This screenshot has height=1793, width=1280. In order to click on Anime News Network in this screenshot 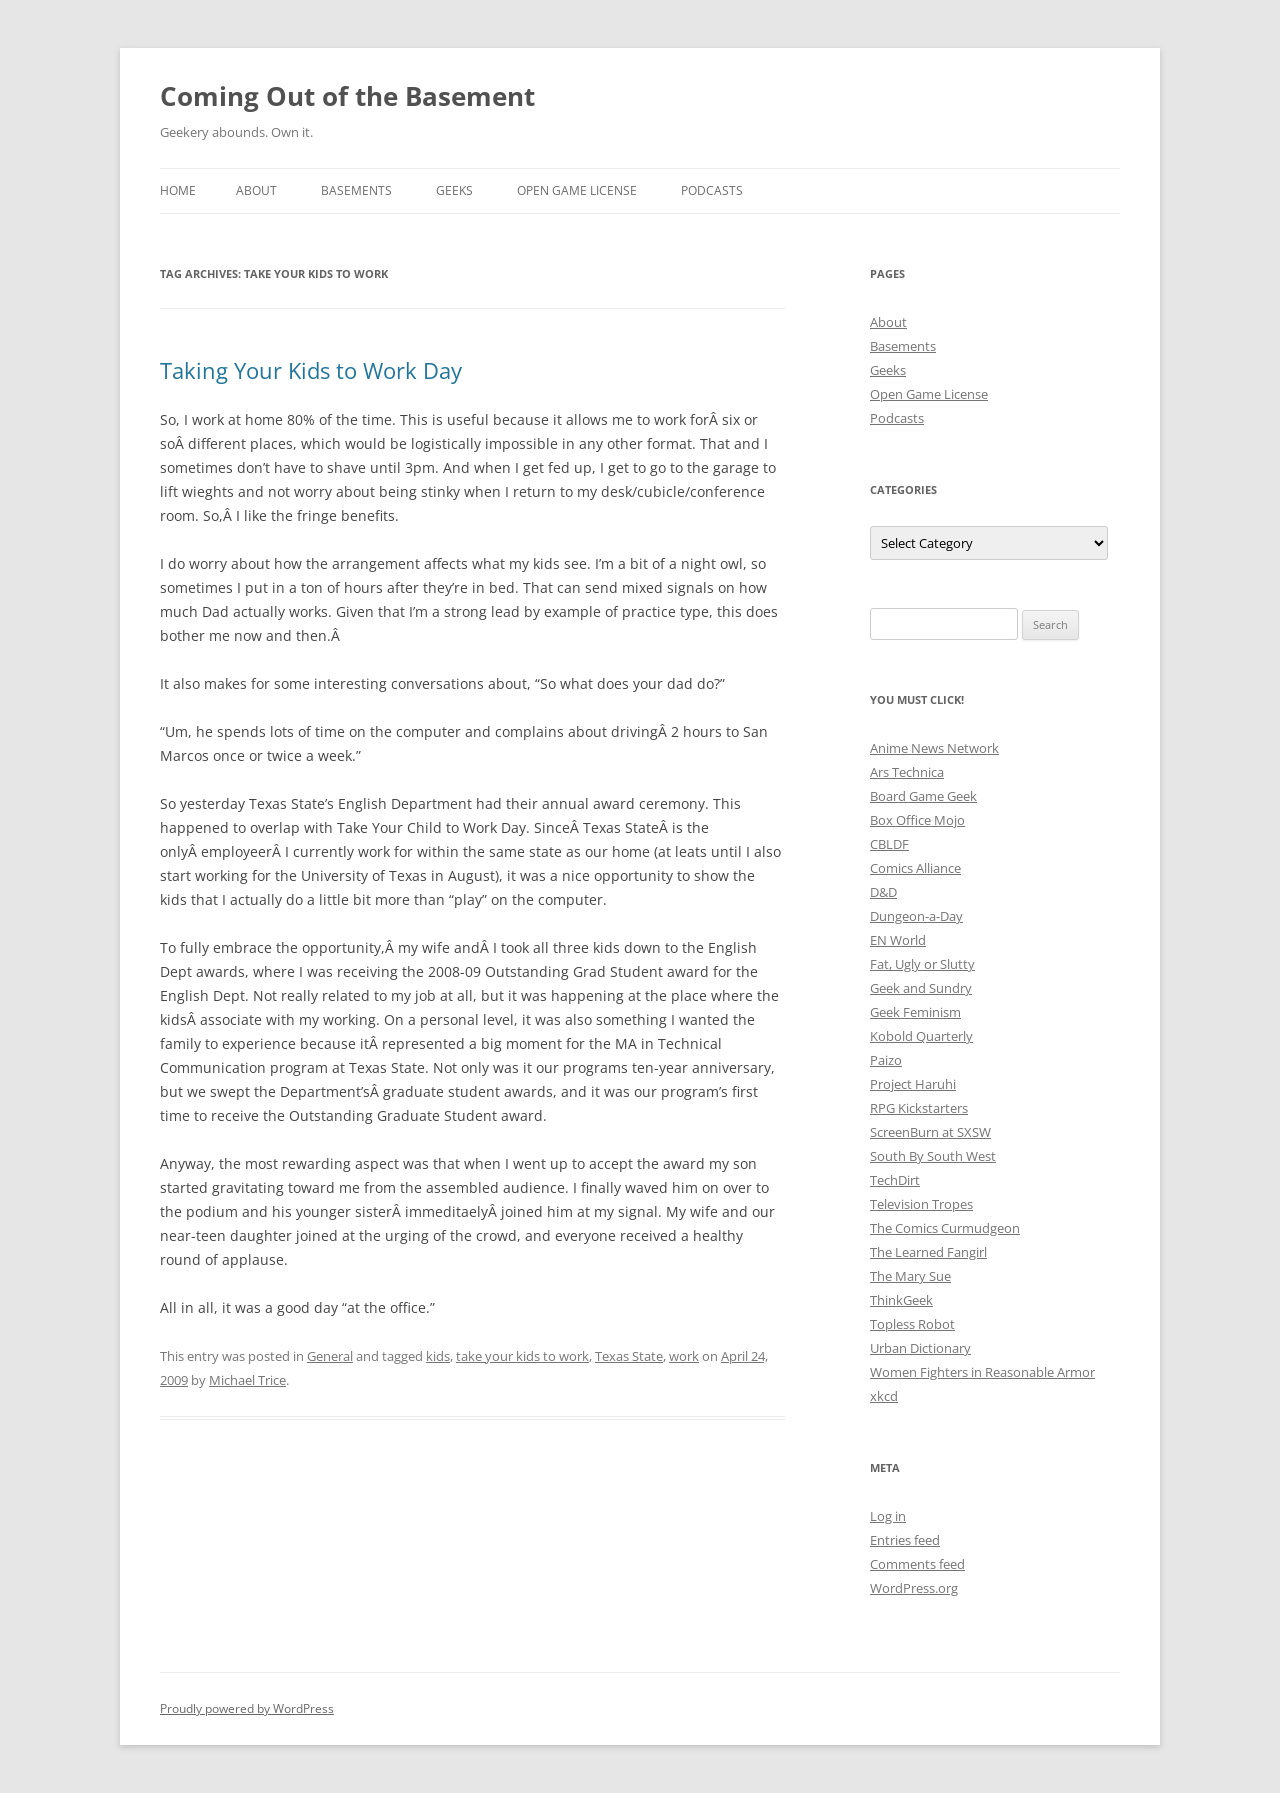, I will do `click(934, 748)`.